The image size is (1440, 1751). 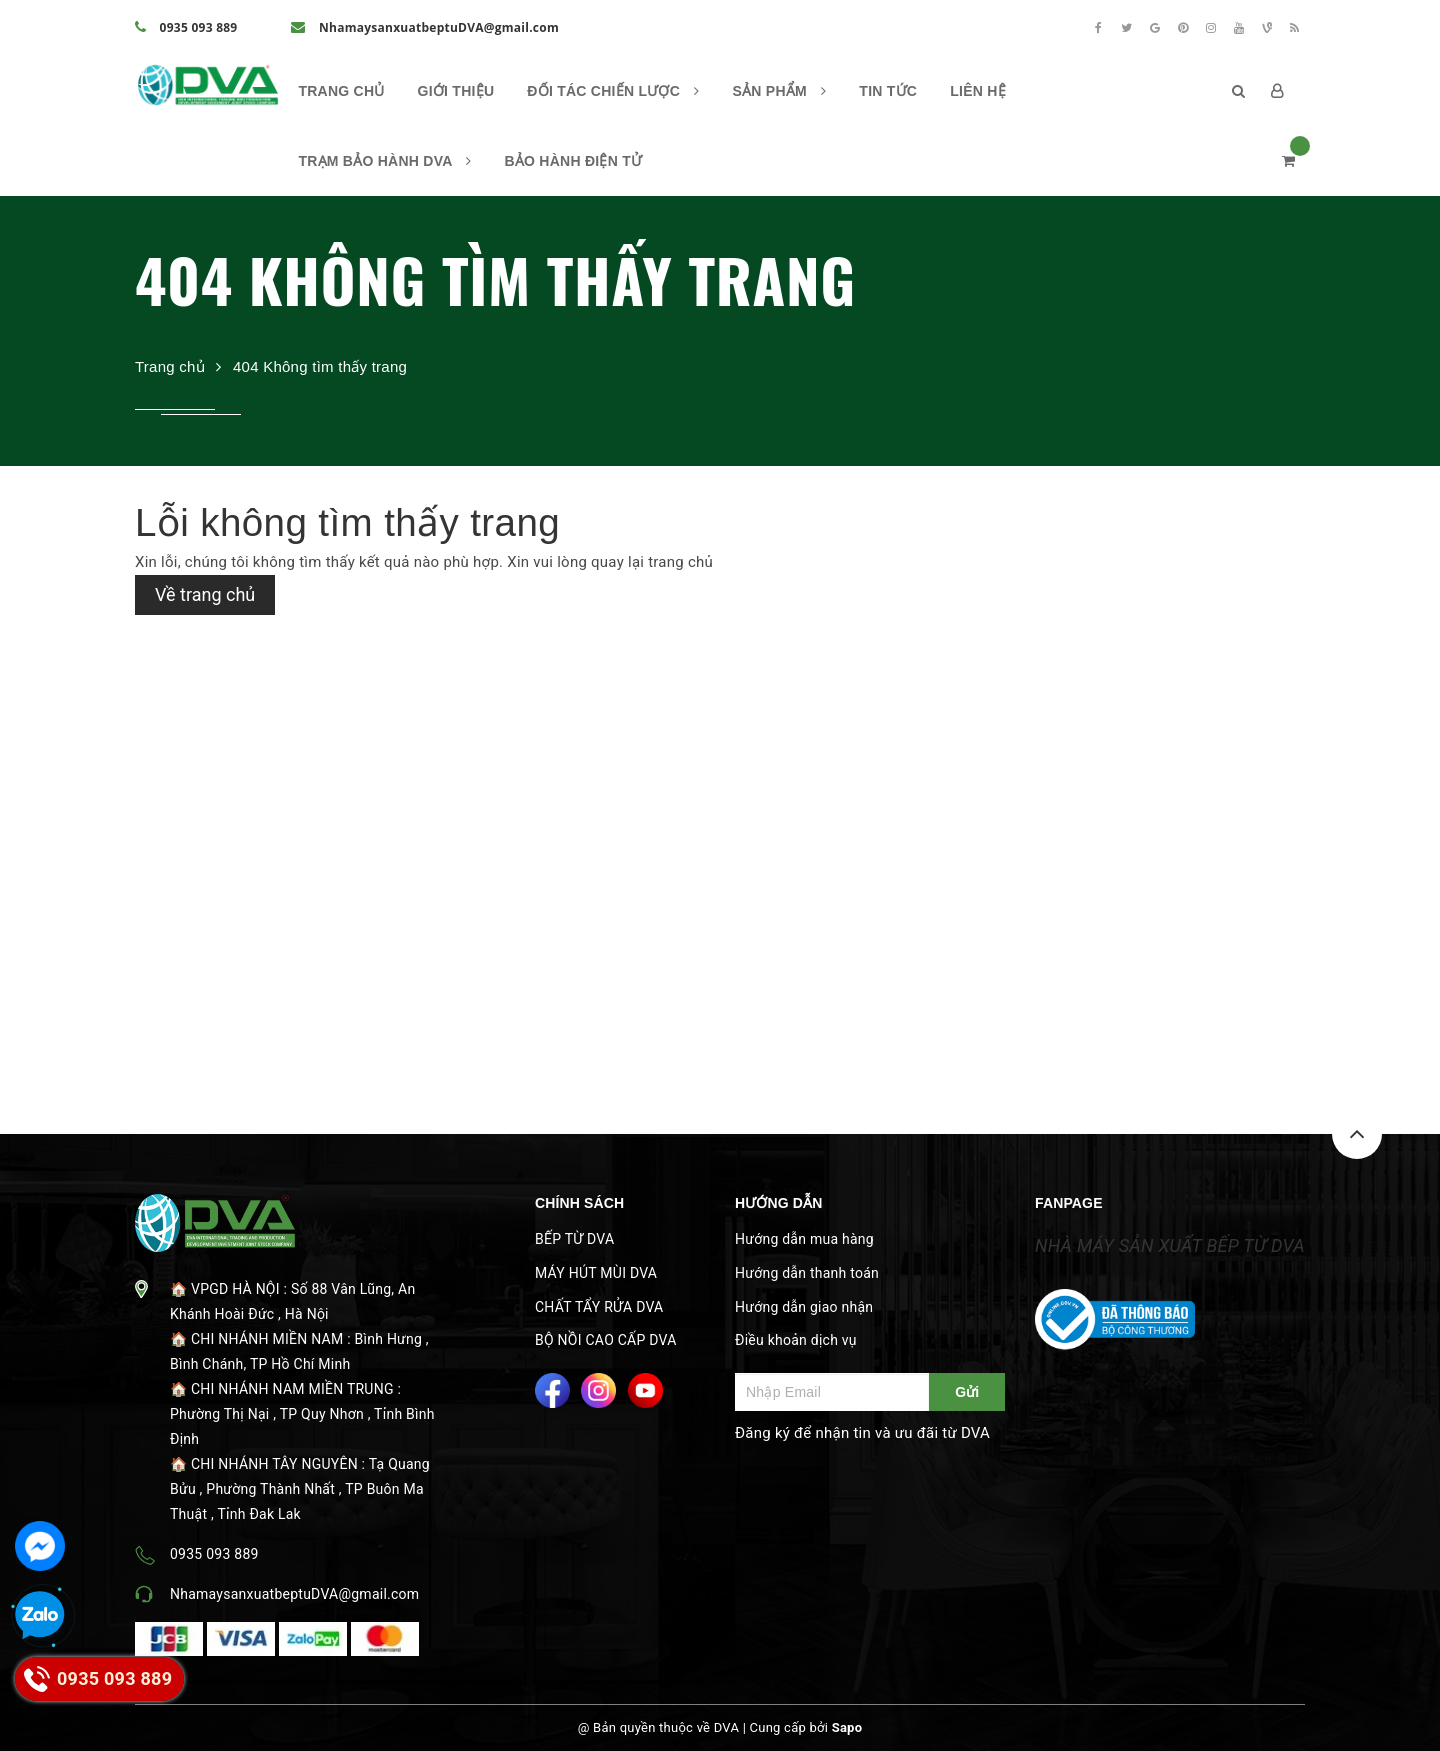 I want to click on BẾP TỪ DVA, so click(x=574, y=1239).